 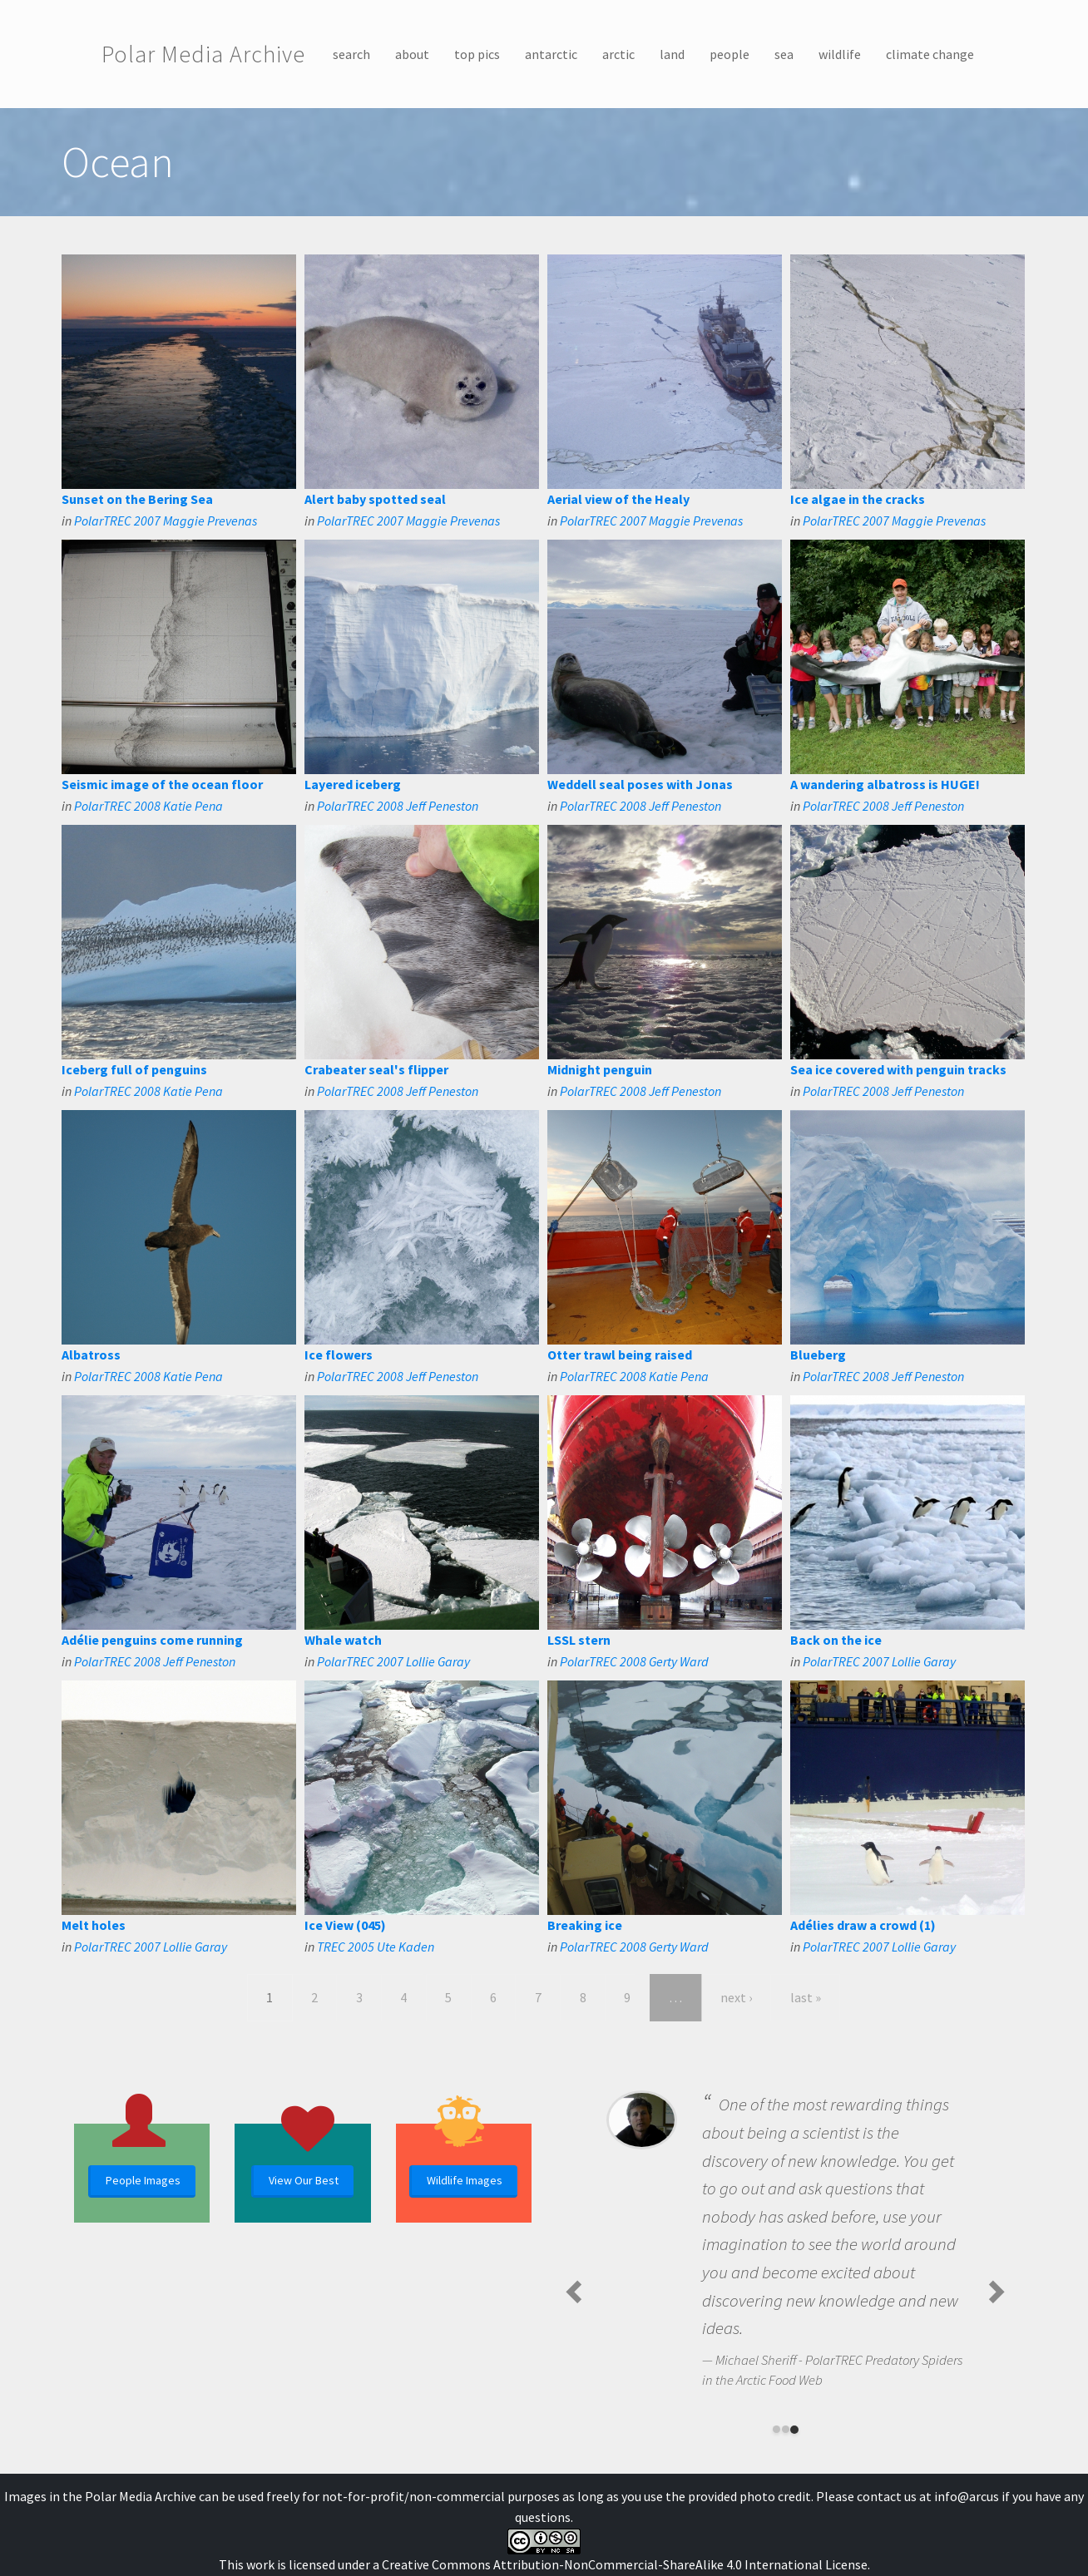 What do you see at coordinates (351, 54) in the screenshot?
I see `search` at bounding box center [351, 54].